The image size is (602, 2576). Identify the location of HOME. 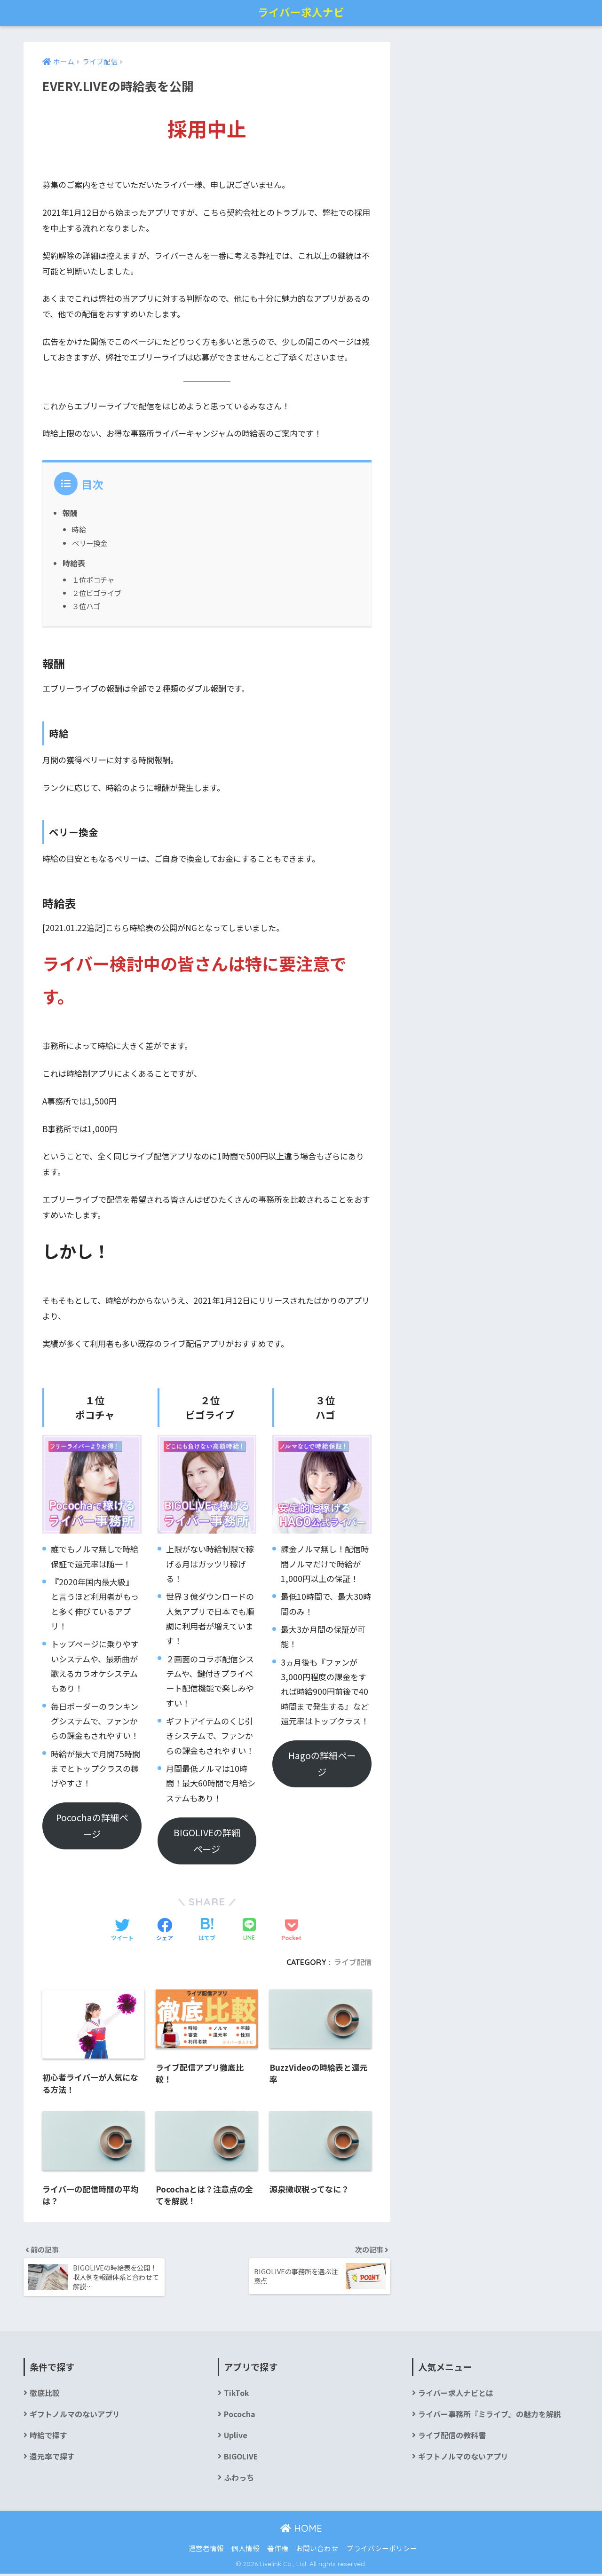
(301, 2531).